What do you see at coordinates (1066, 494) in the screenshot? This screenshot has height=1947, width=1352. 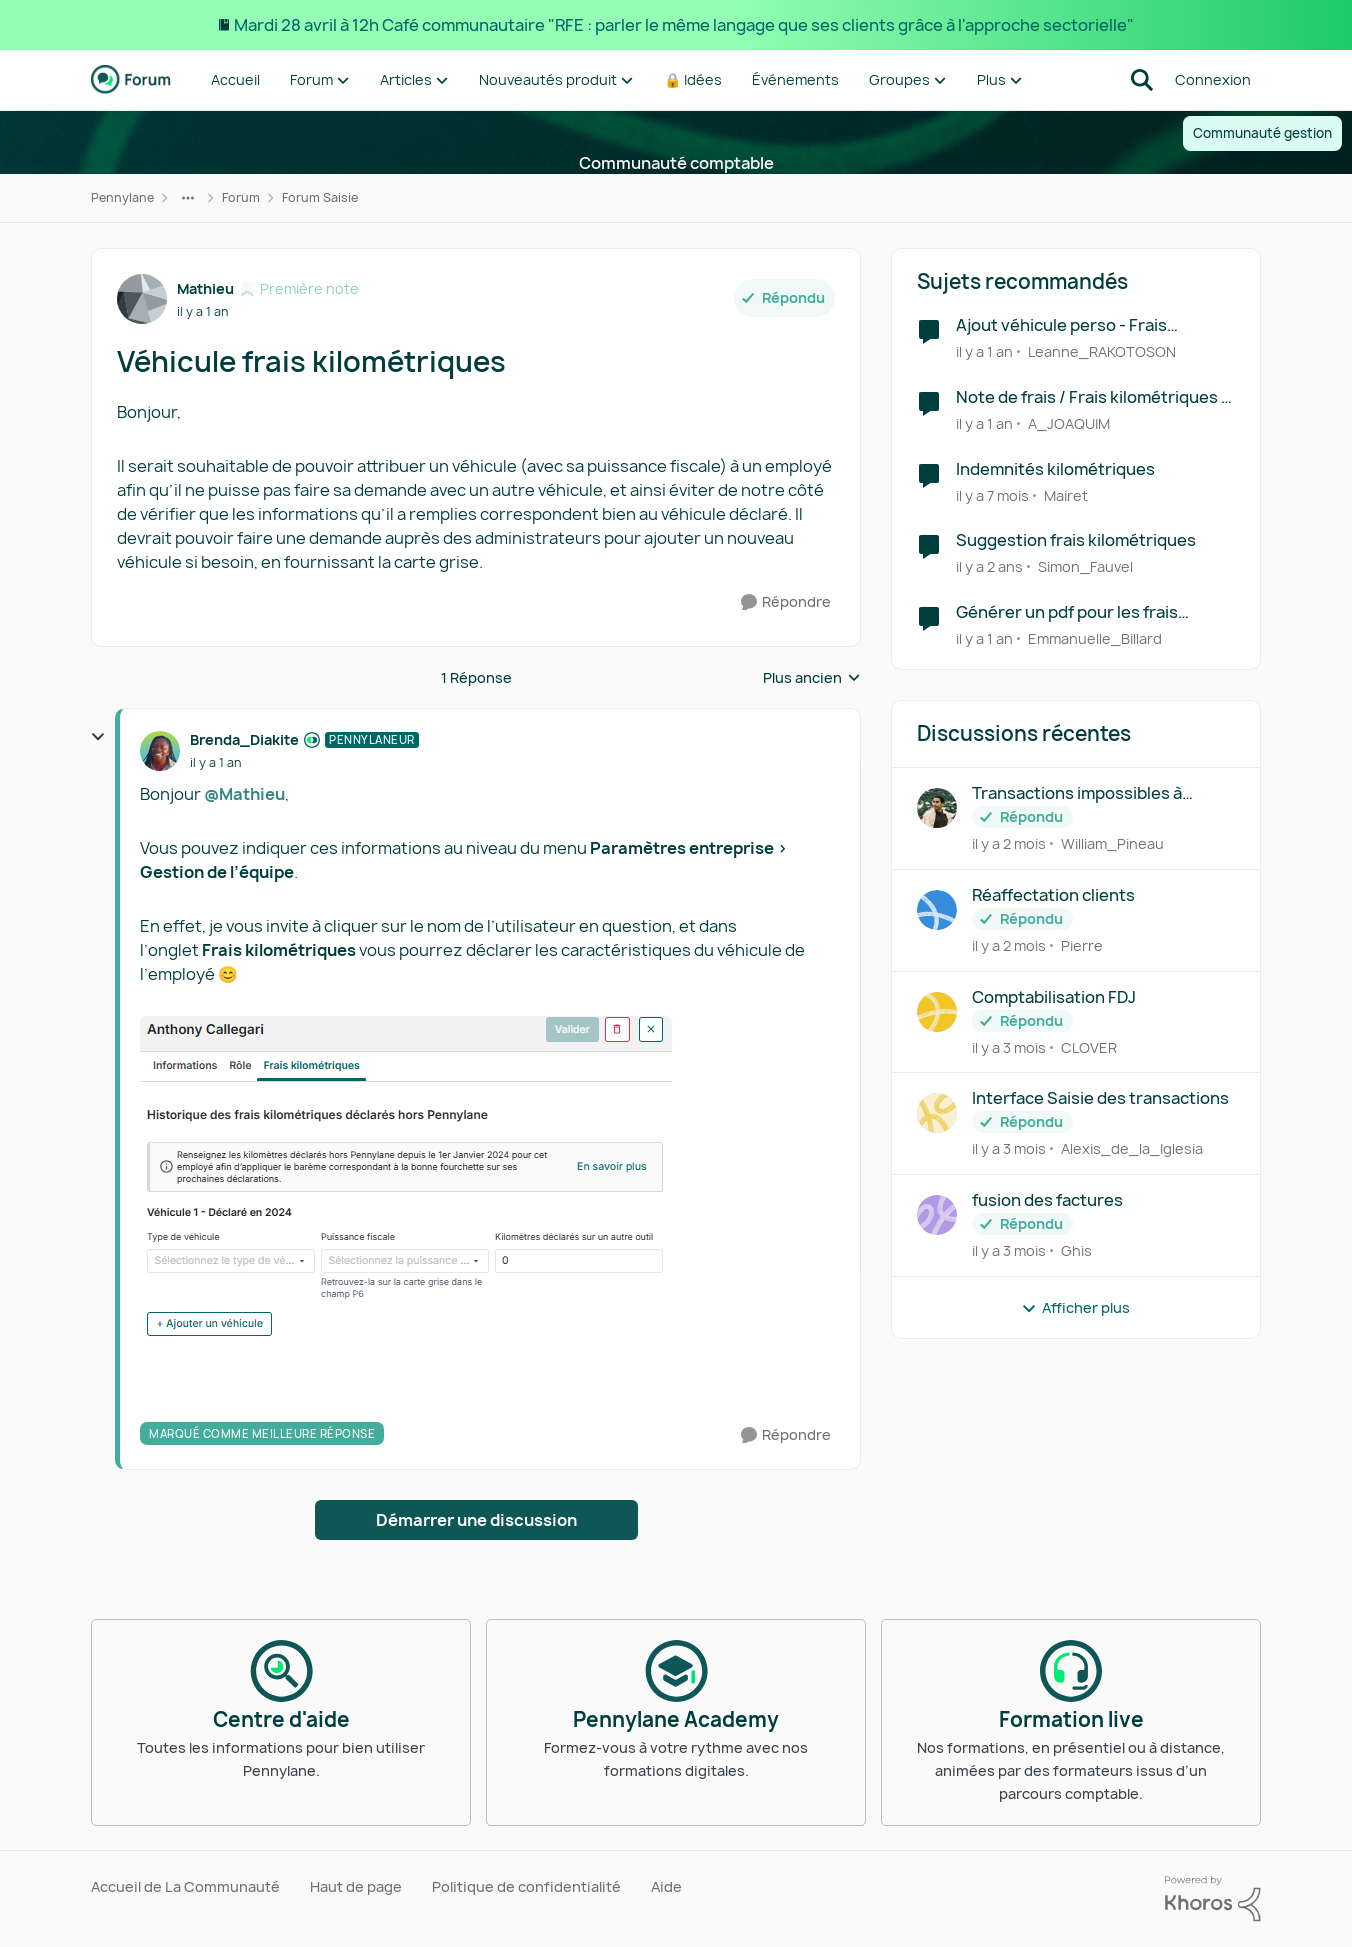 I see `Mairet [Voir le profil : Mairet, Rang: Écho naissant]` at bounding box center [1066, 494].